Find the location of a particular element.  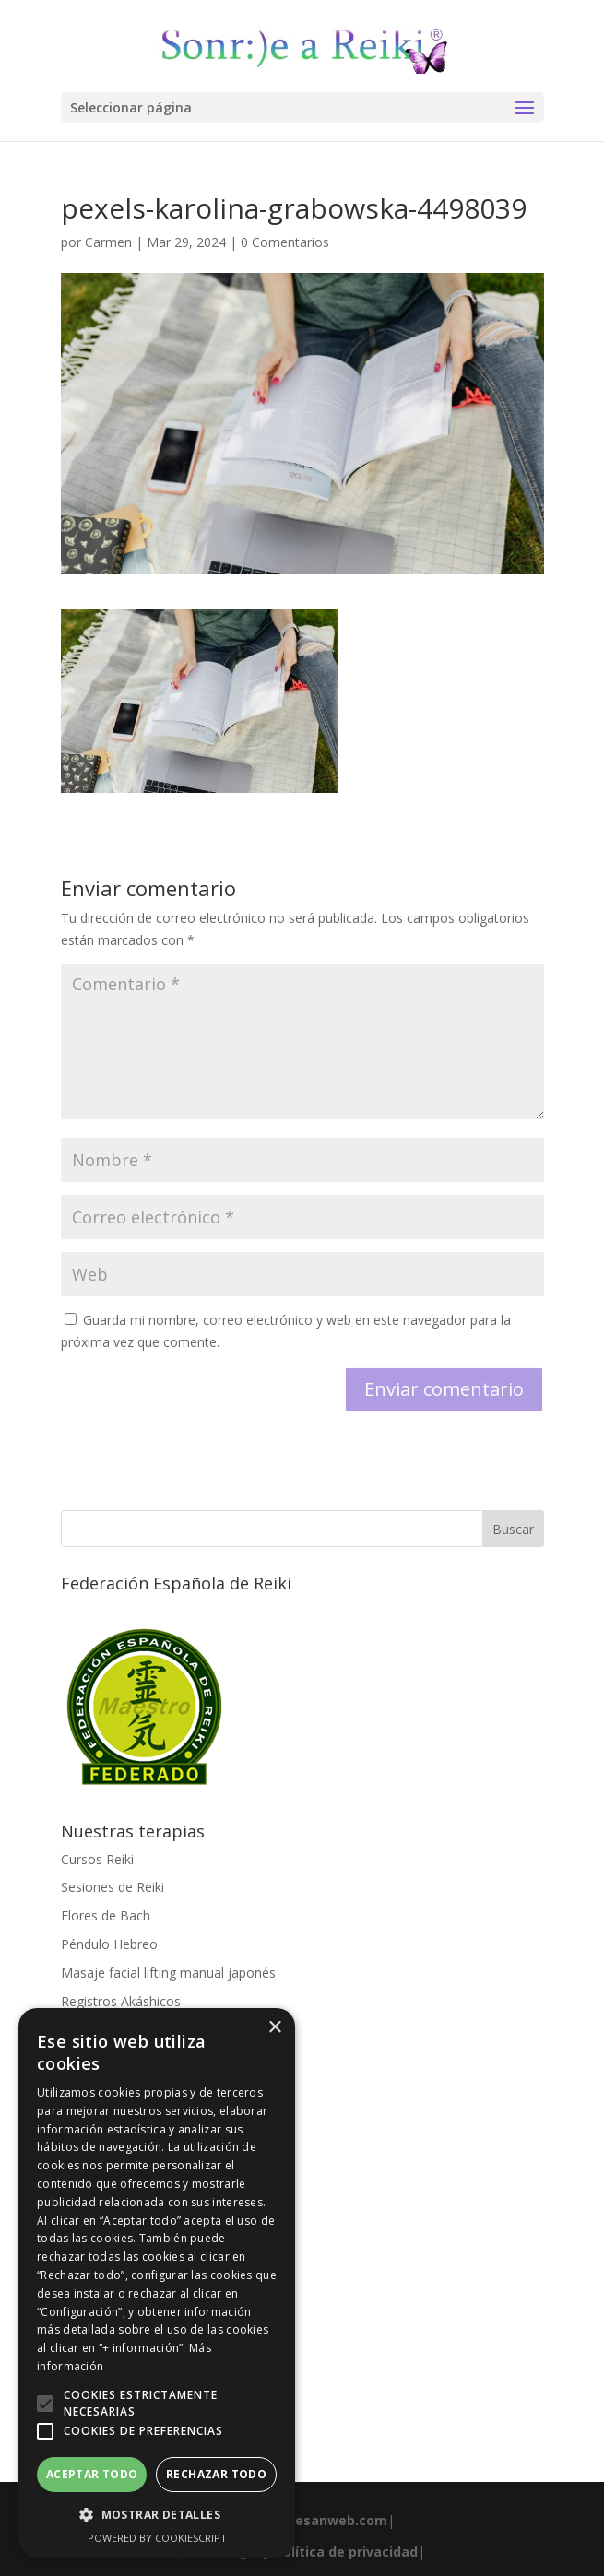

× [button] is located at coordinates (274, 2028).